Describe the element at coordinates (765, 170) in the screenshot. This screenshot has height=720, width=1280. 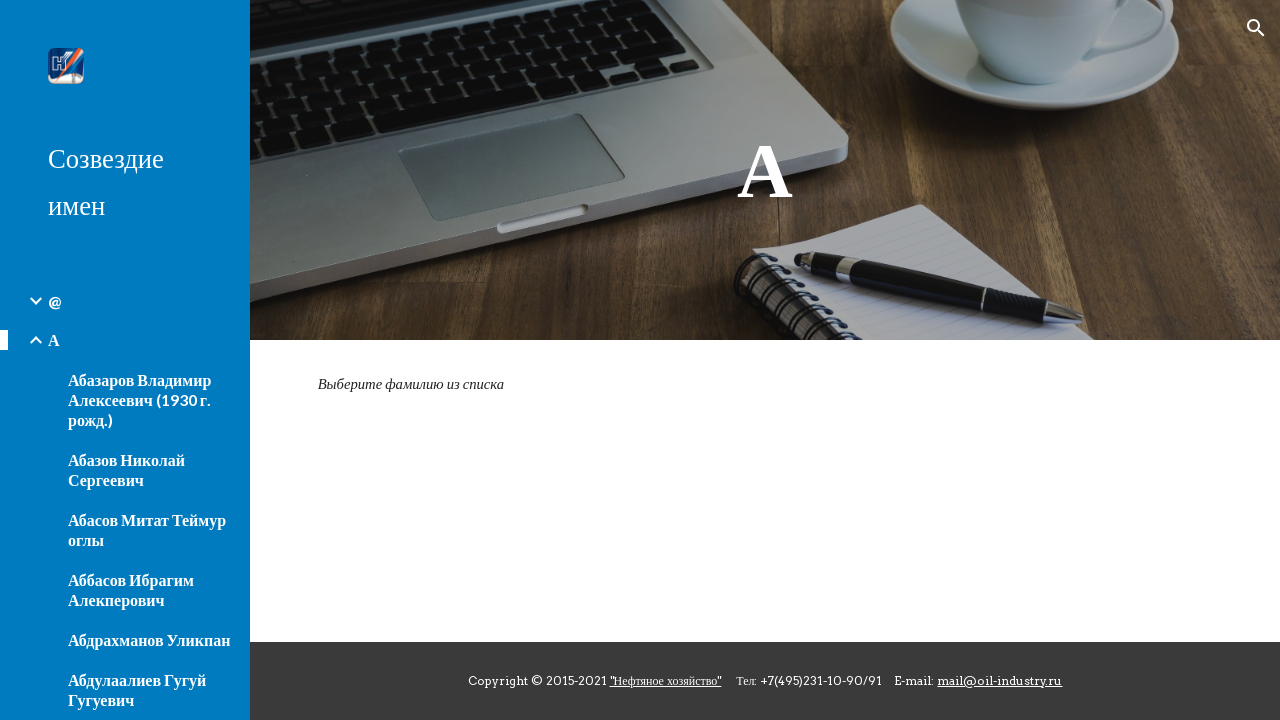
I see `[main]` at that location.